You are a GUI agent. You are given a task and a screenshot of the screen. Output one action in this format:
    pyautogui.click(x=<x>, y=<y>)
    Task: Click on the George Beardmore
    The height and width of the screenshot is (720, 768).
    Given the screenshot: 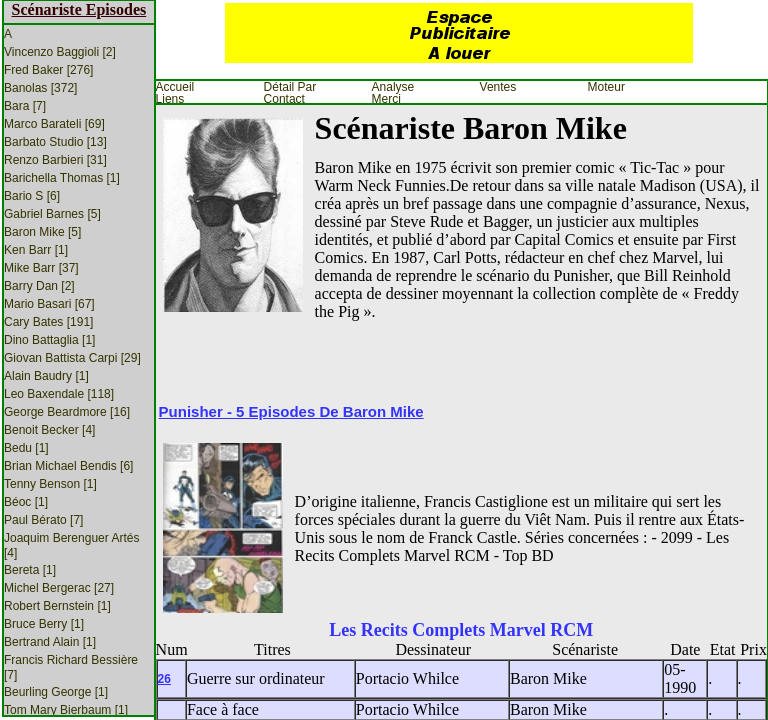 What is the action you would take?
    pyautogui.click(x=67, y=412)
    